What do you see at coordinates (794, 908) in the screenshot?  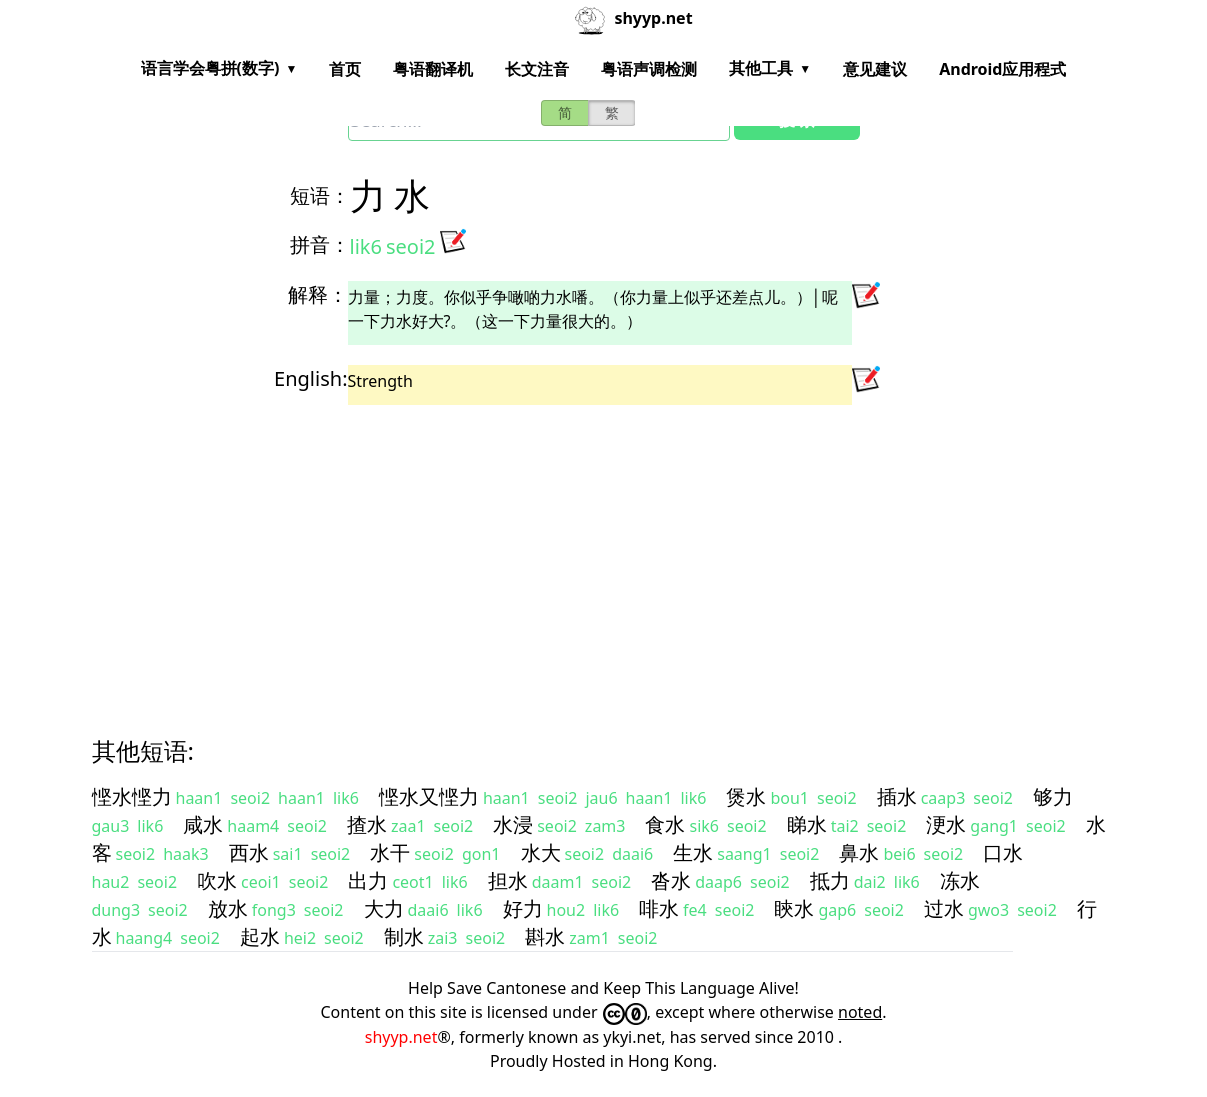 I see `䀹水` at bounding box center [794, 908].